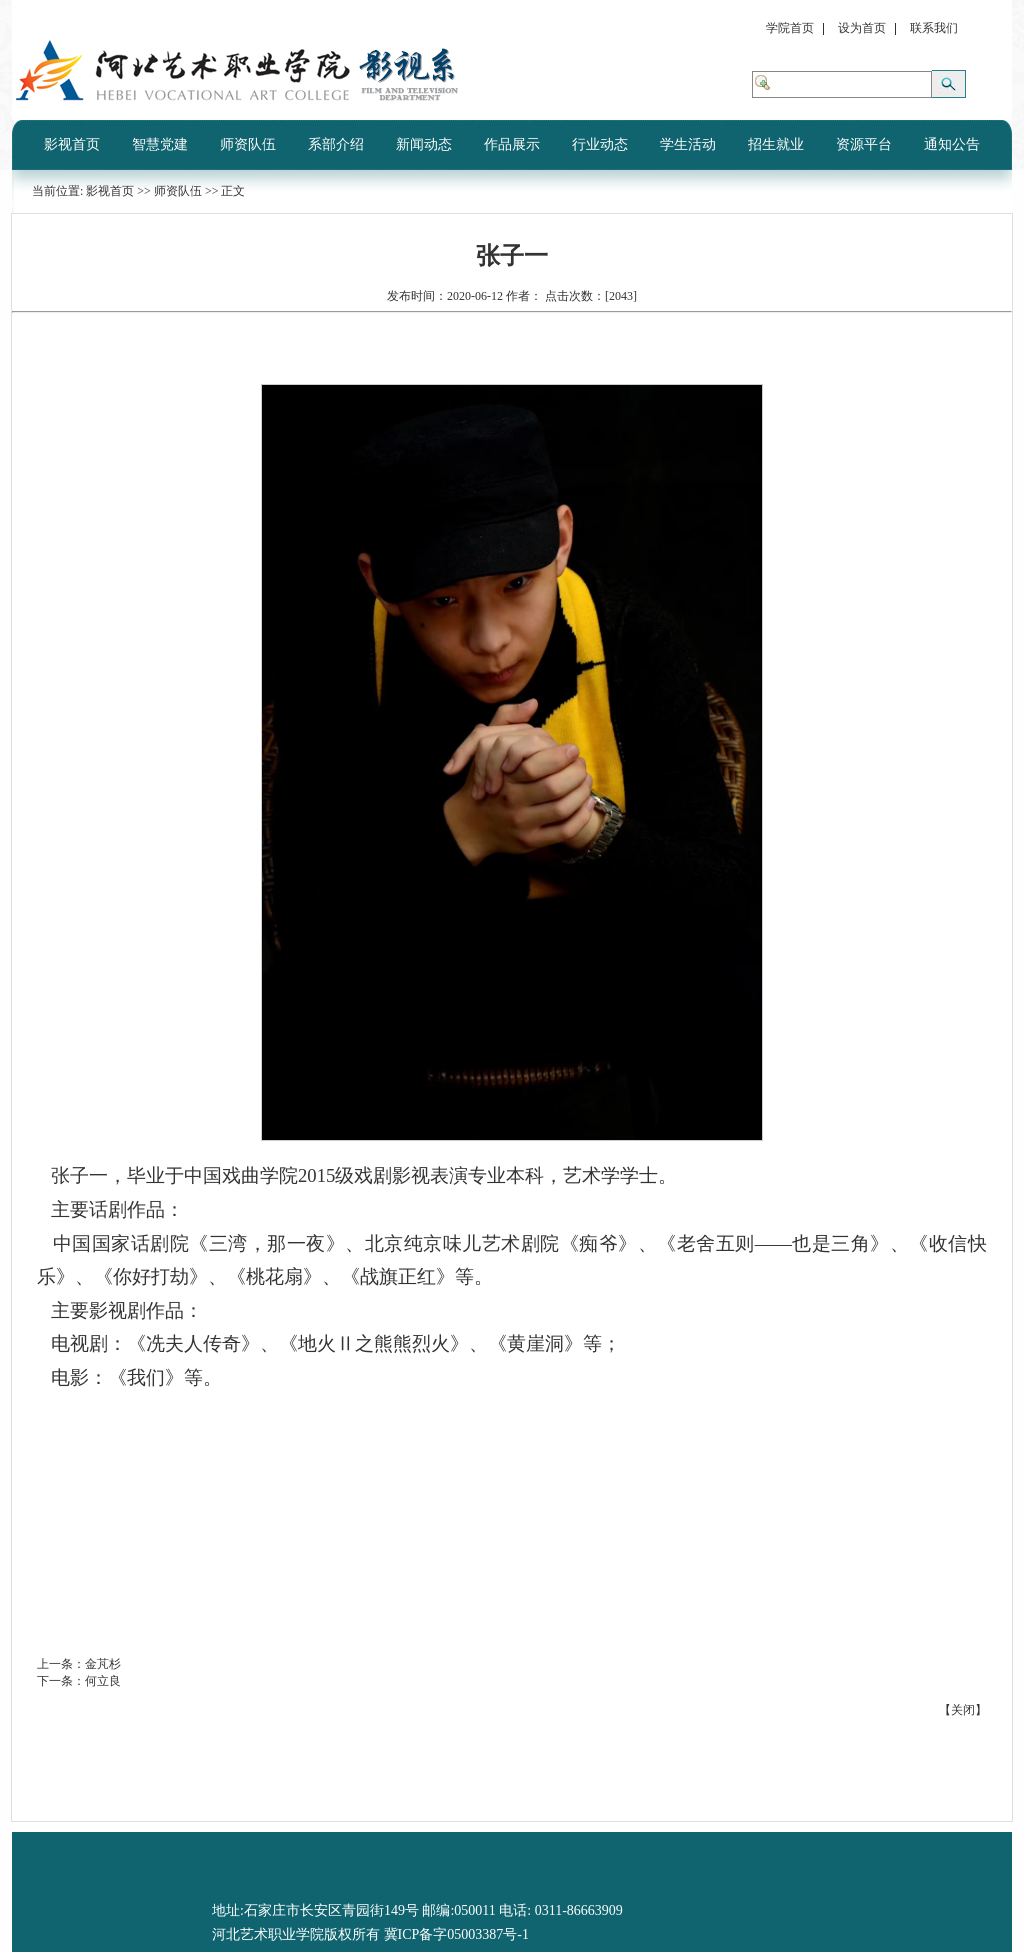 This screenshot has height=1952, width=1024. What do you see at coordinates (424, 144) in the screenshot?
I see `新闻动态` at bounding box center [424, 144].